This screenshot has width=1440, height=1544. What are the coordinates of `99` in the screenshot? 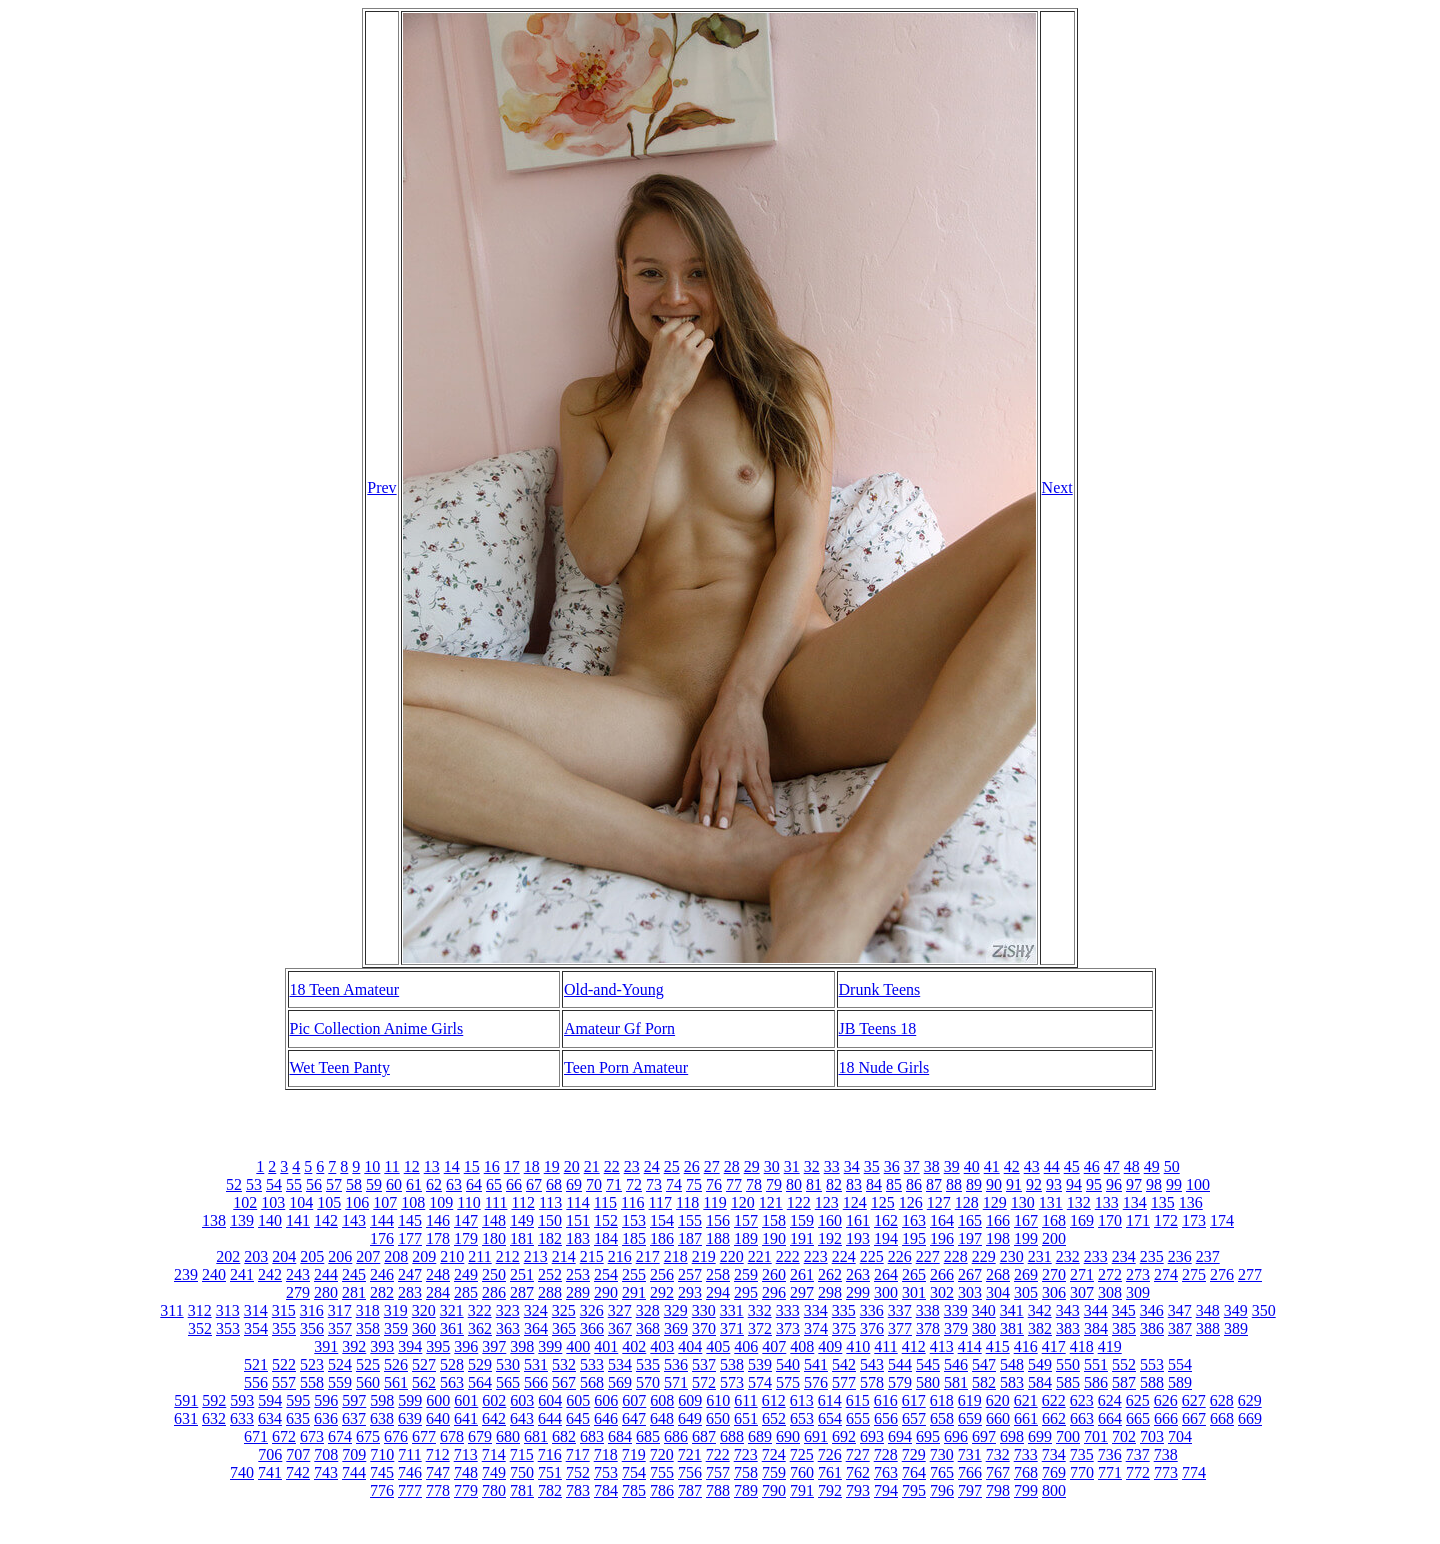 It's located at (1174, 1184).